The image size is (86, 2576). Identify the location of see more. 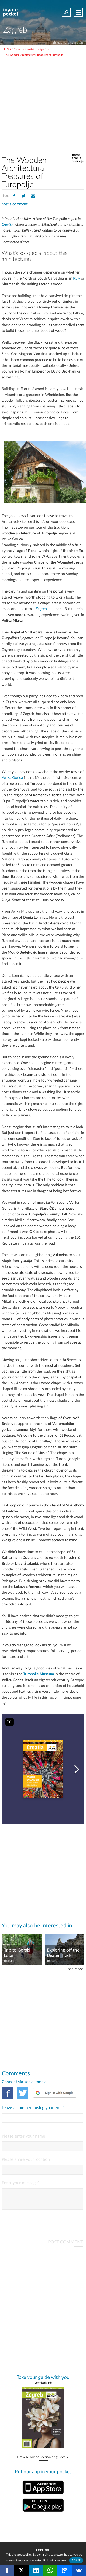
(75, 1969).